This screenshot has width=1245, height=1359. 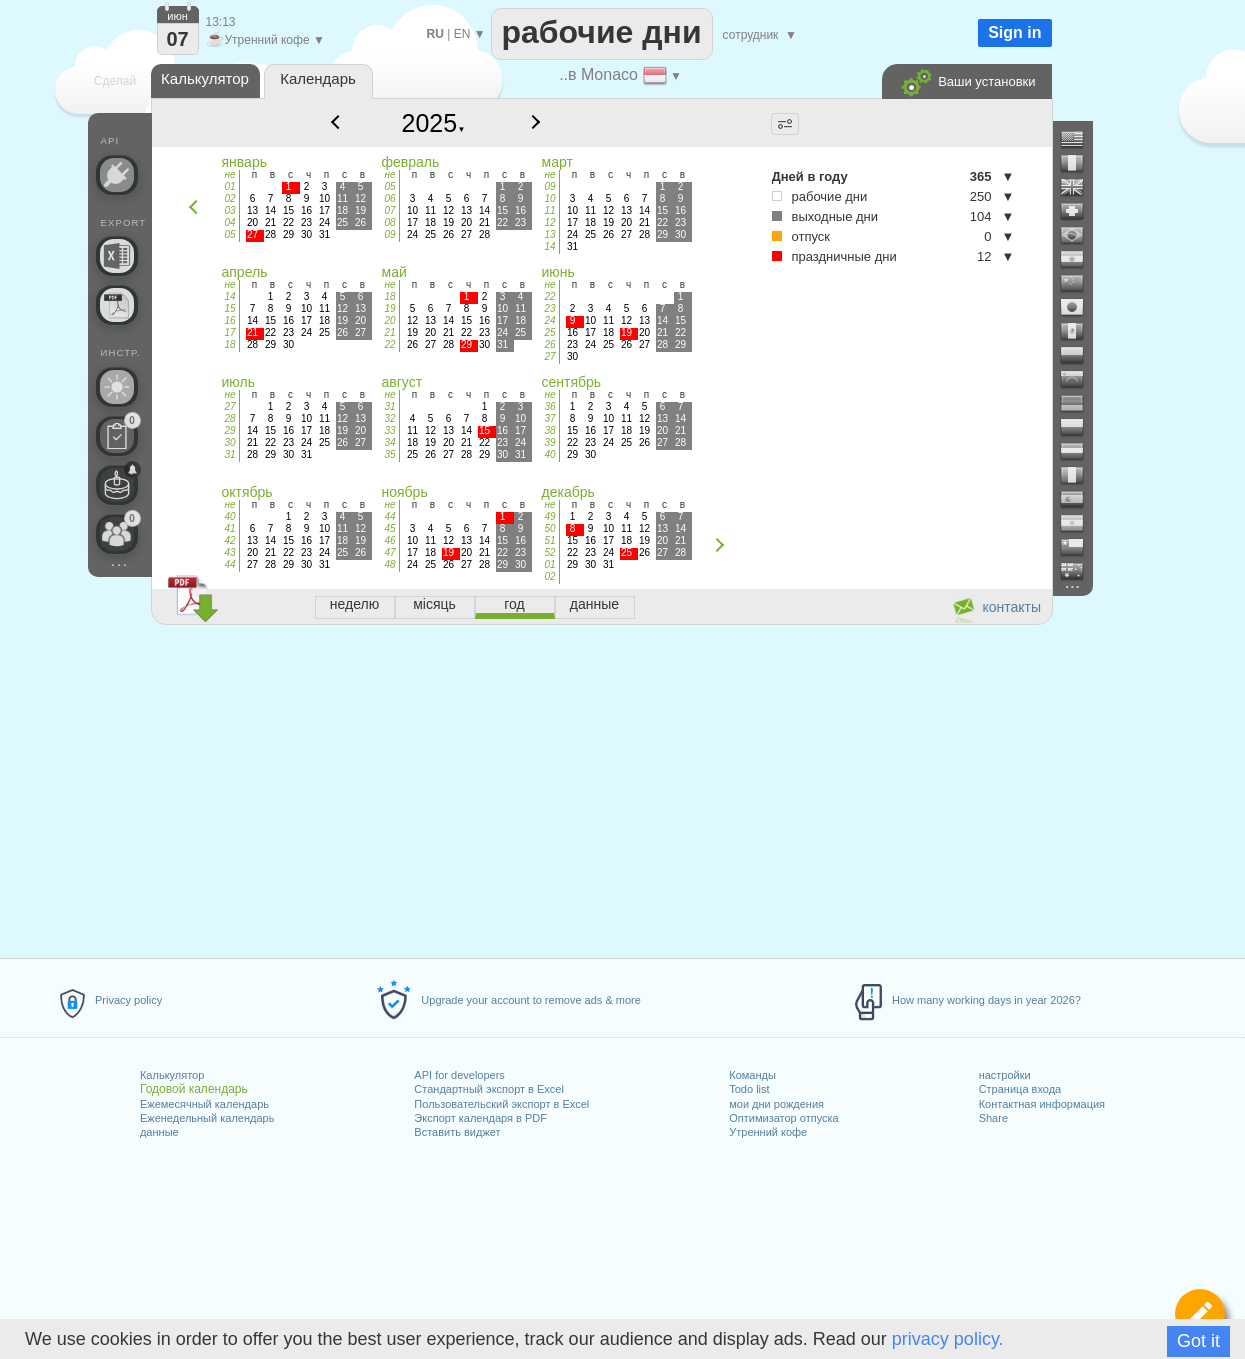 What do you see at coordinates (549, 332) in the screenshot?
I see `25` at bounding box center [549, 332].